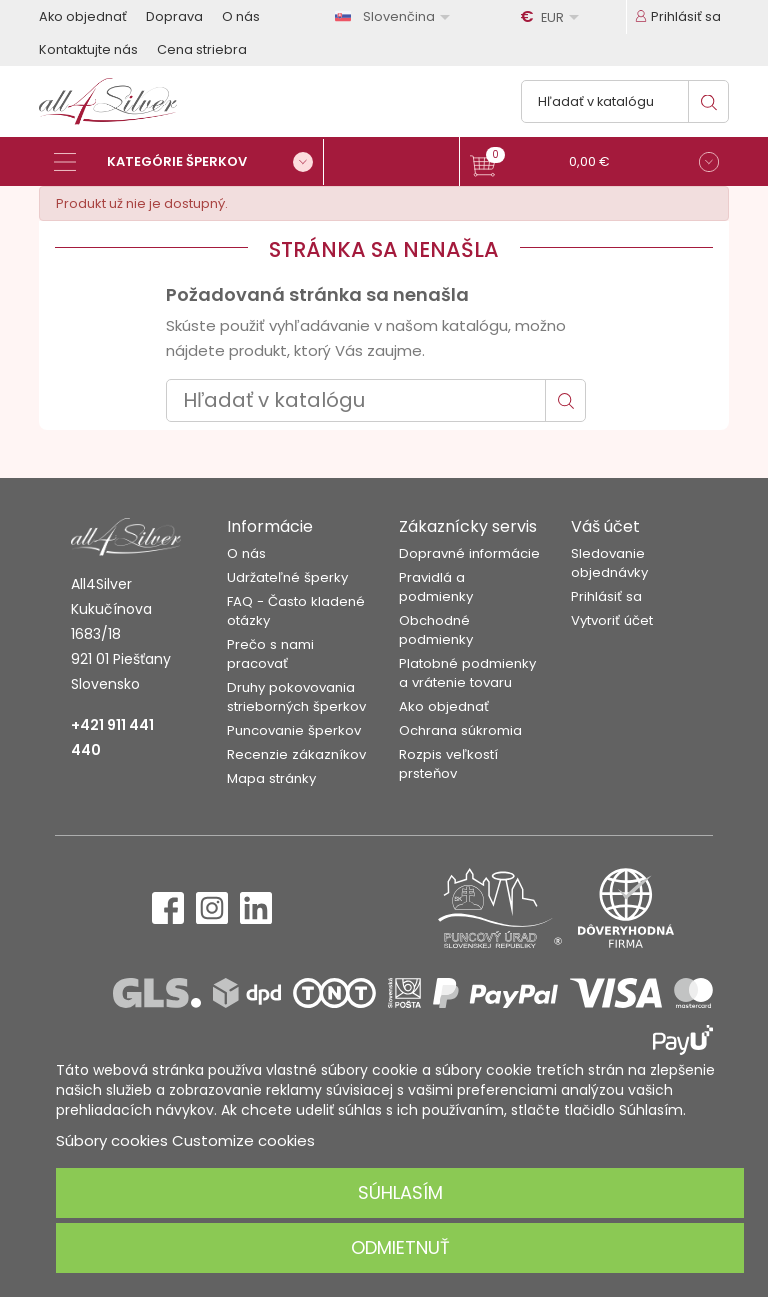 The height and width of the screenshot is (1297, 768). Describe the element at coordinates (469, 553) in the screenshot. I see `Dopravné informácie` at that location.